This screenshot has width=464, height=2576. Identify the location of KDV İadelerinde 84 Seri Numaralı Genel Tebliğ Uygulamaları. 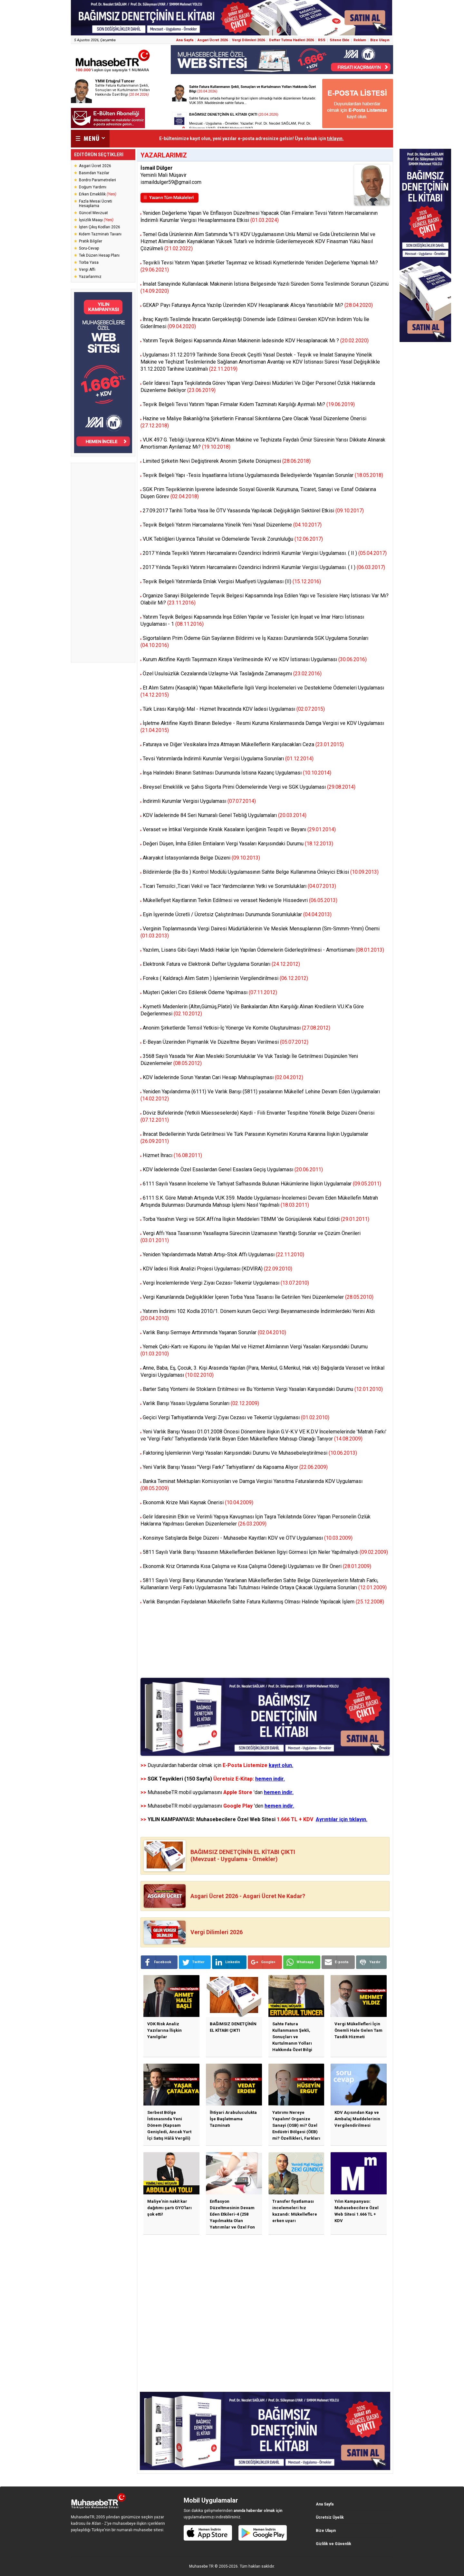
(224, 815).